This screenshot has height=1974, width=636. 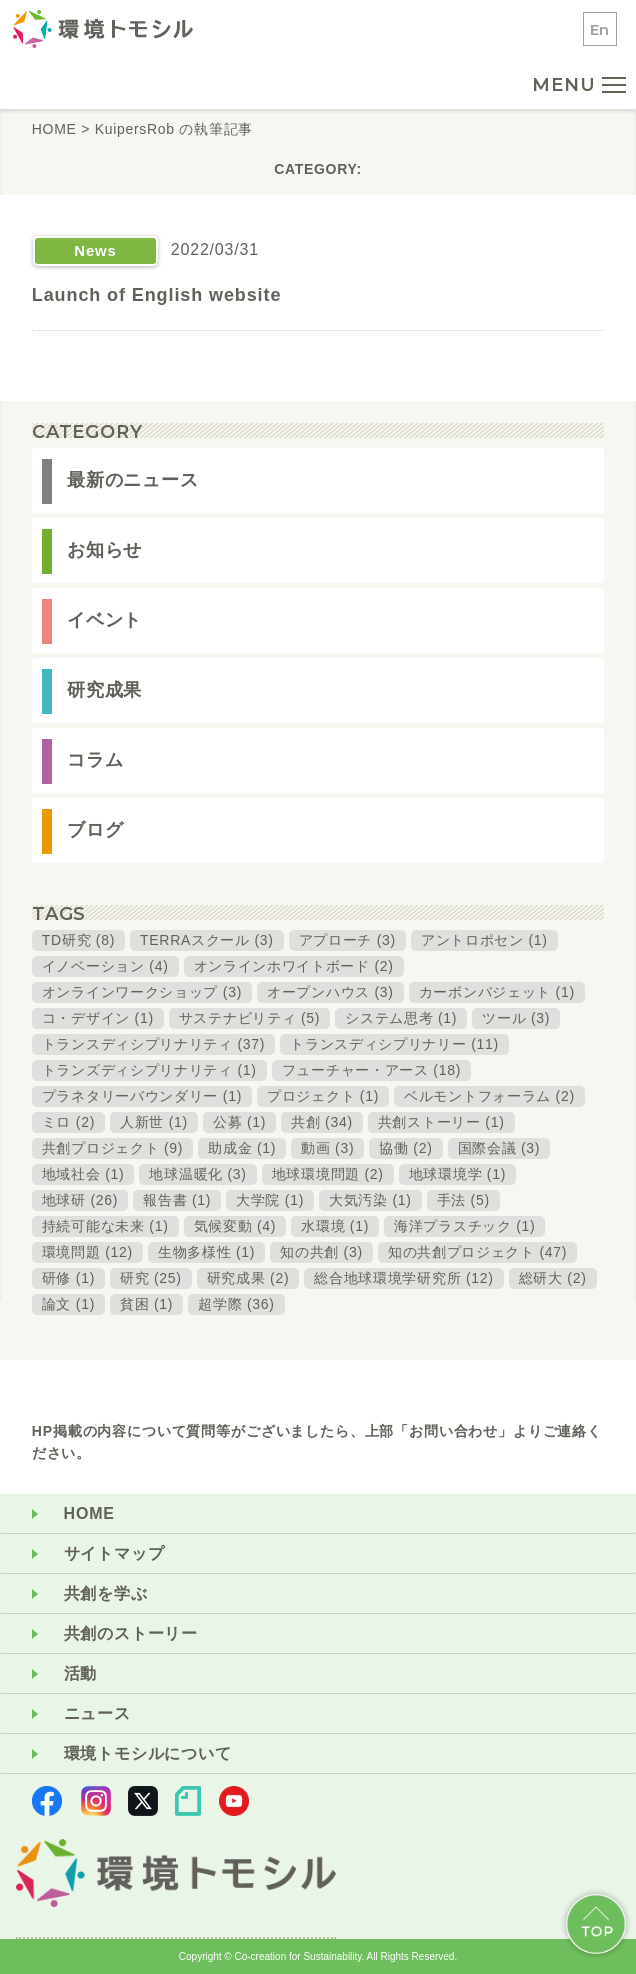 I want to click on TD研究 (8), so click(x=78, y=940).